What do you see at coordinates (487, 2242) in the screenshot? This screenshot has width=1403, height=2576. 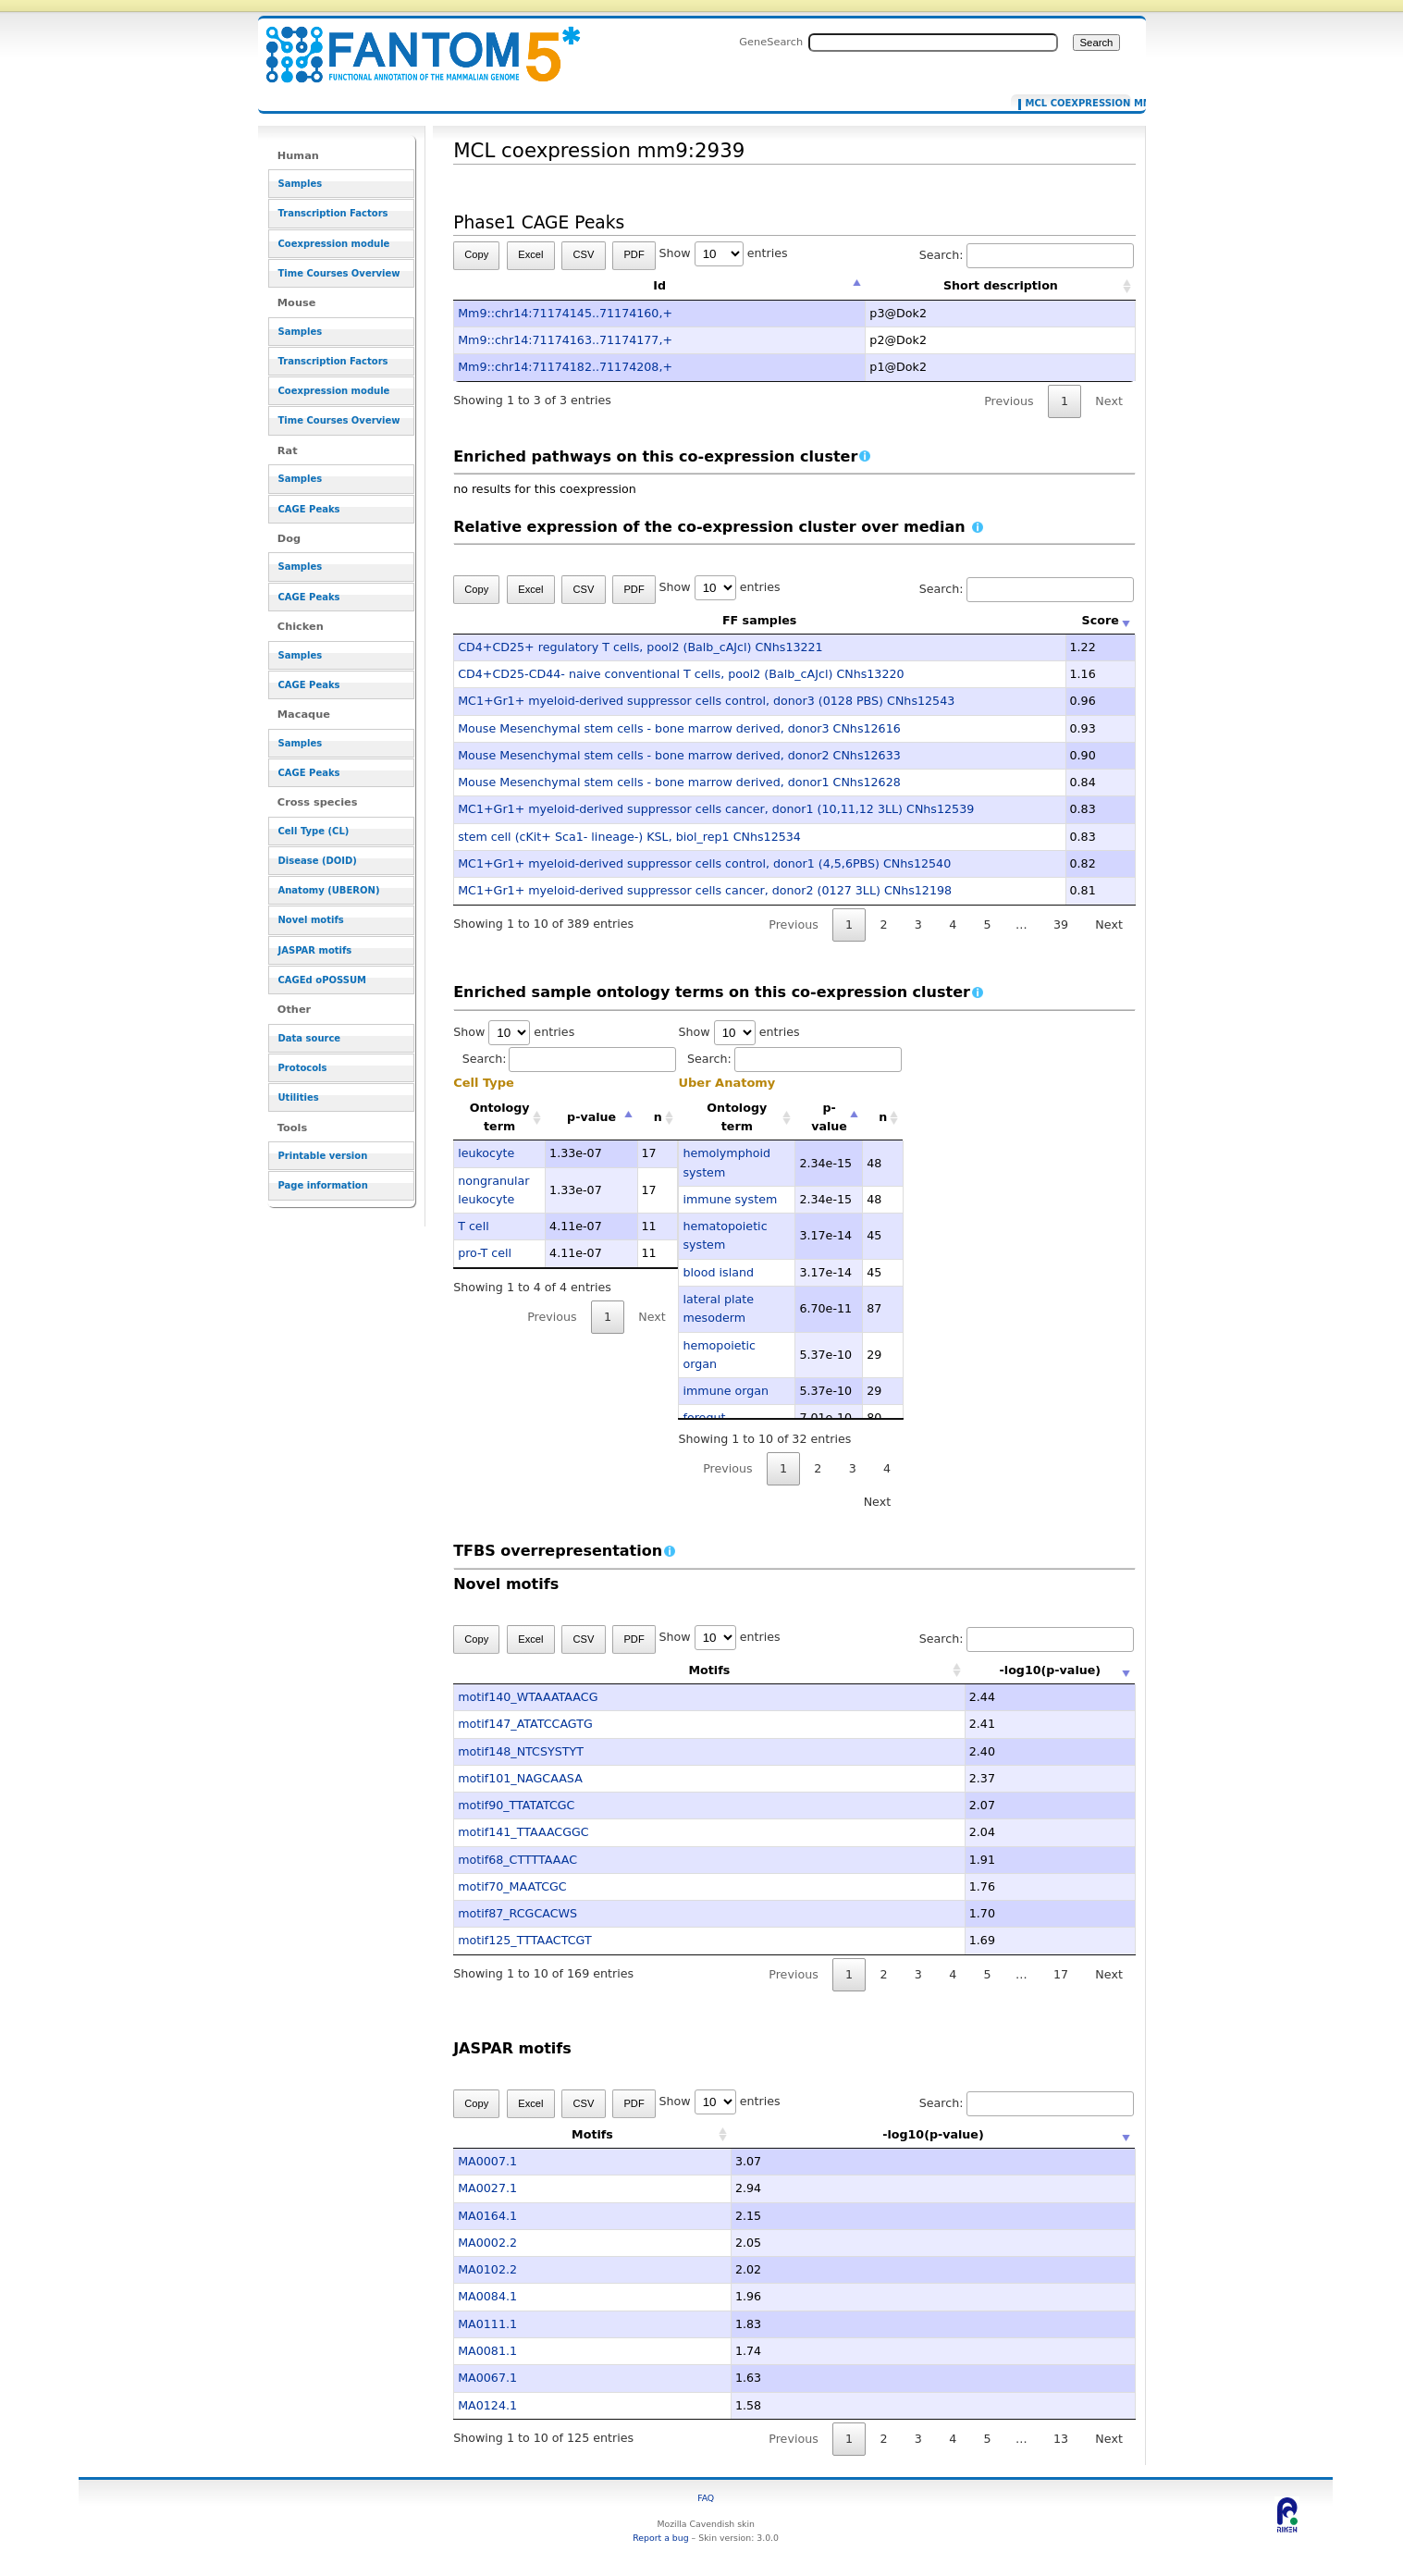 I see `MA0002.2` at bounding box center [487, 2242].